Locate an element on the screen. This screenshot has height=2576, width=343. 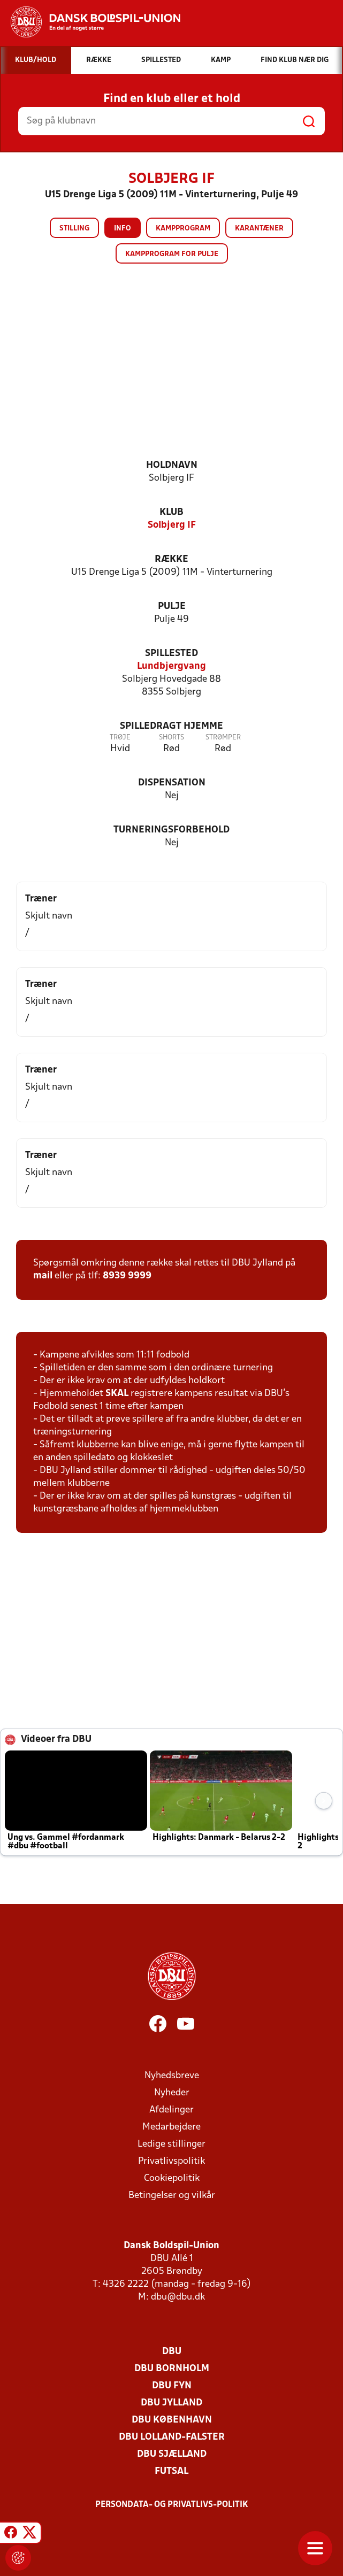
Lundbjergvang is located at coordinates (171, 666).